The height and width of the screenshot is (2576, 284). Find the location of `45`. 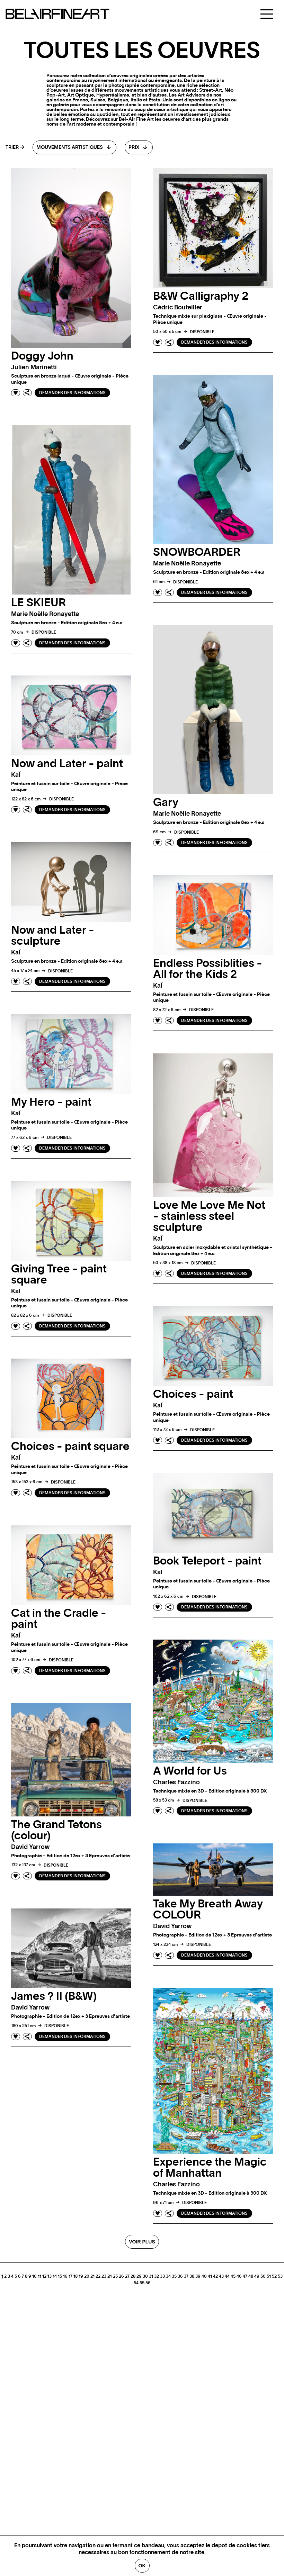

45 is located at coordinates (233, 2276).